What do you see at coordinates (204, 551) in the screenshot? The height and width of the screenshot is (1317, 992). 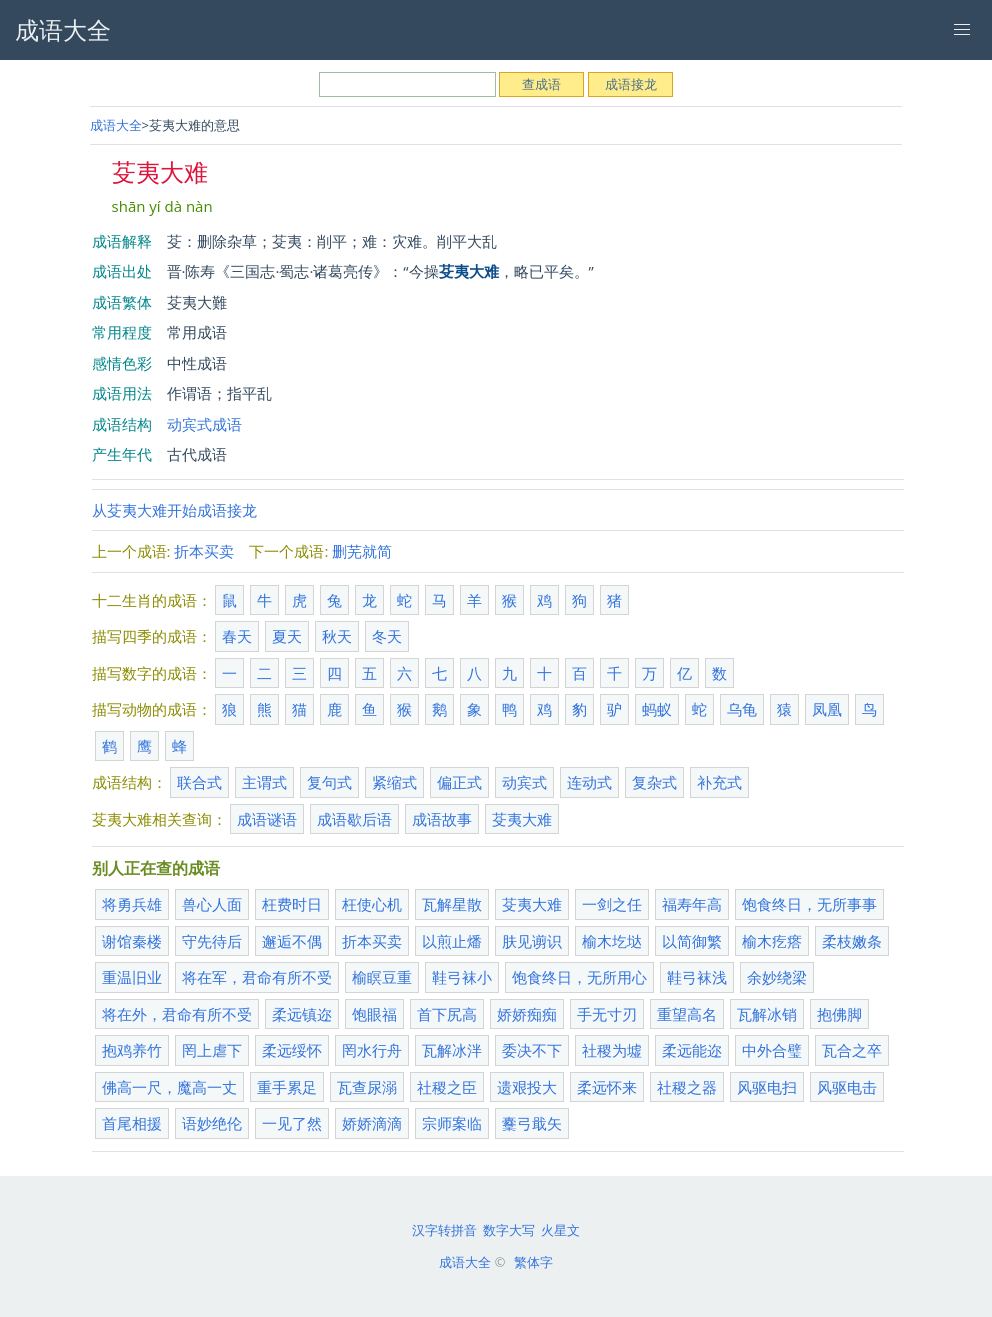 I see `折本买卖` at bounding box center [204, 551].